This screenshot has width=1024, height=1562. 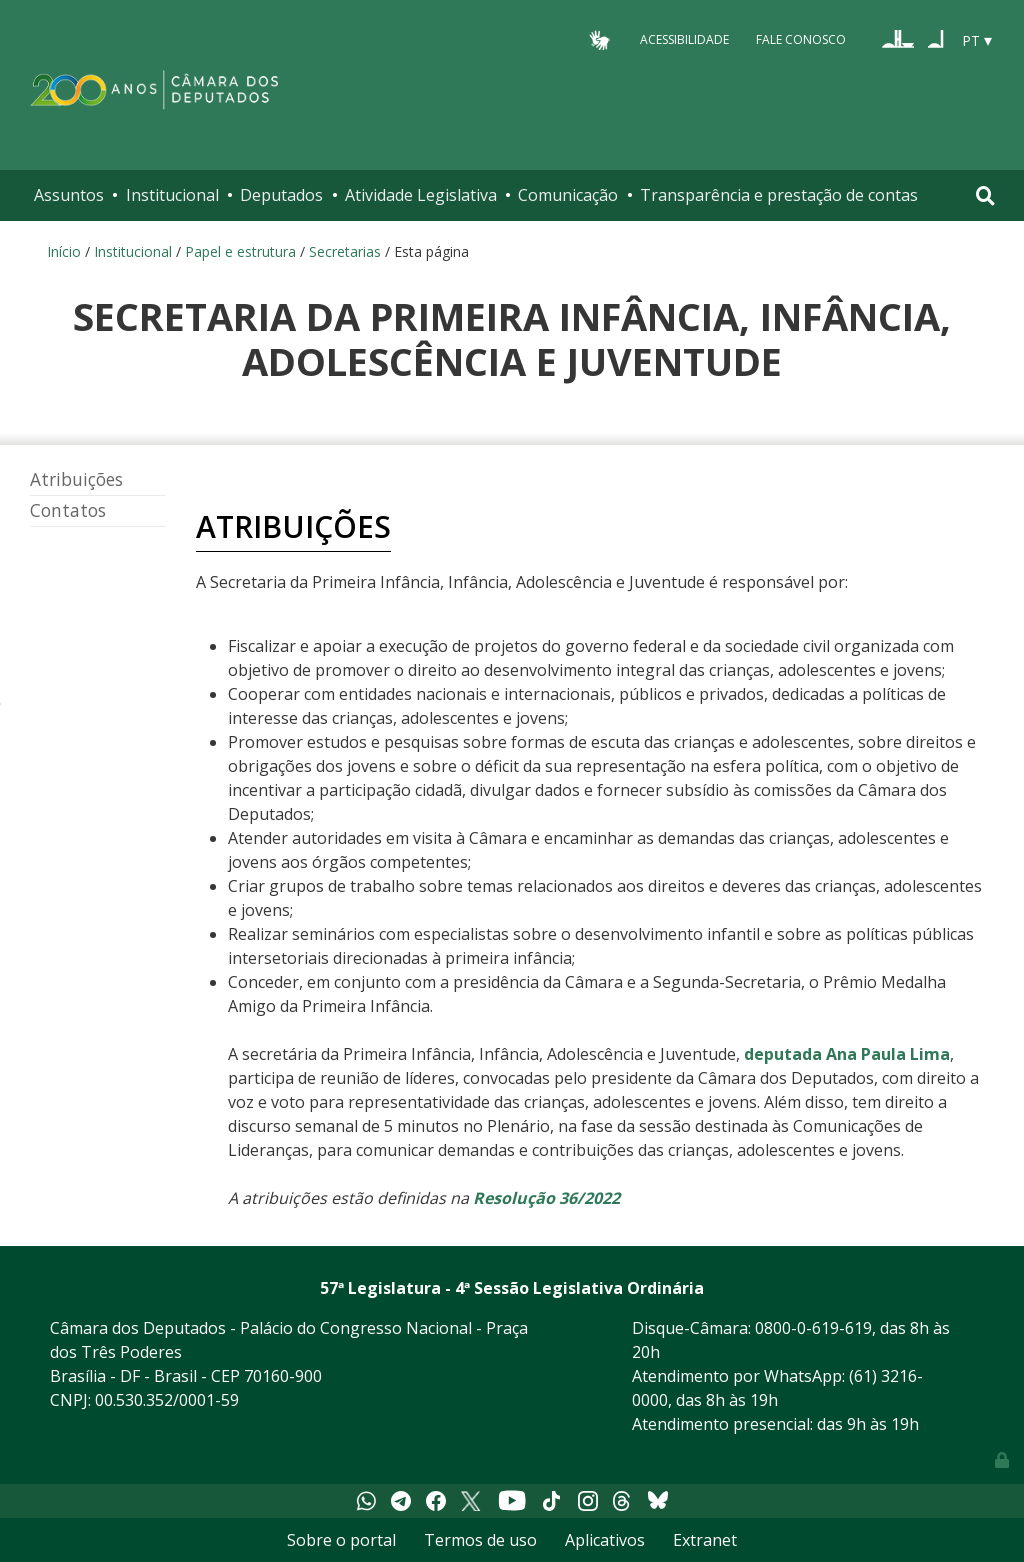 I want to click on Comunicação, so click(x=568, y=195).